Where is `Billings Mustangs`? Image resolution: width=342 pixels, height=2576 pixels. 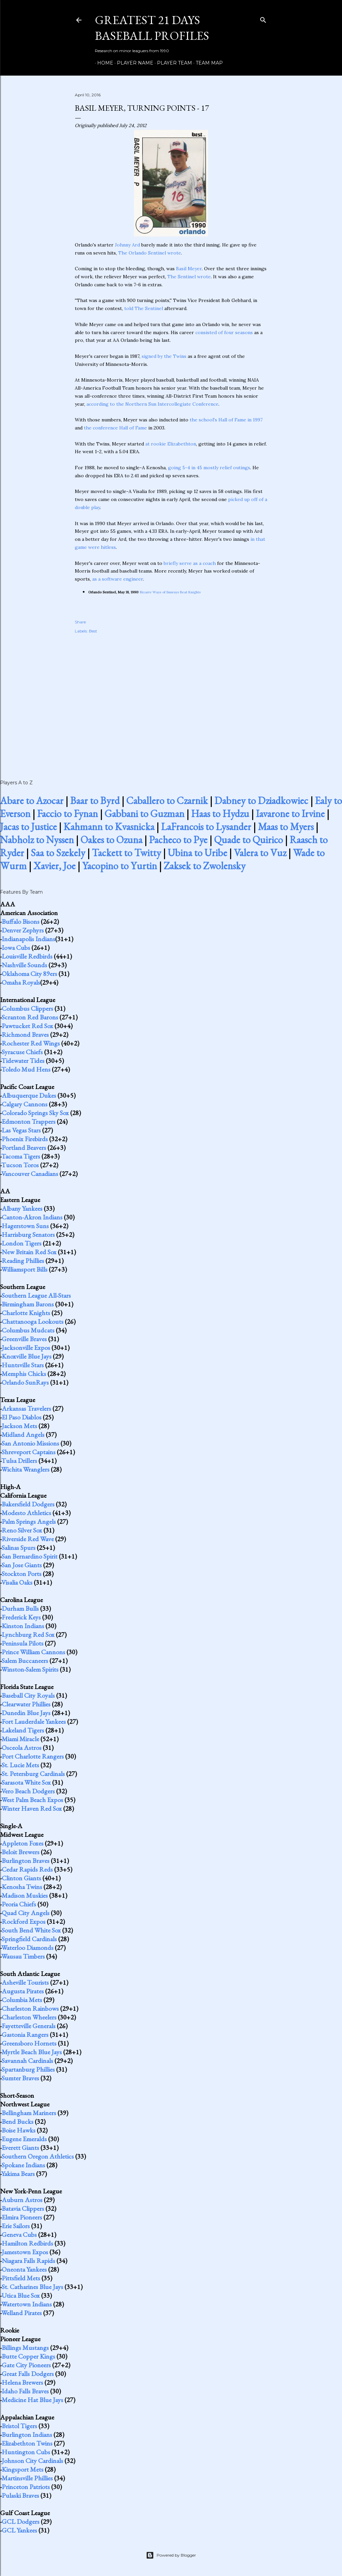
Billings Mustangs is located at coordinates (25, 2347).